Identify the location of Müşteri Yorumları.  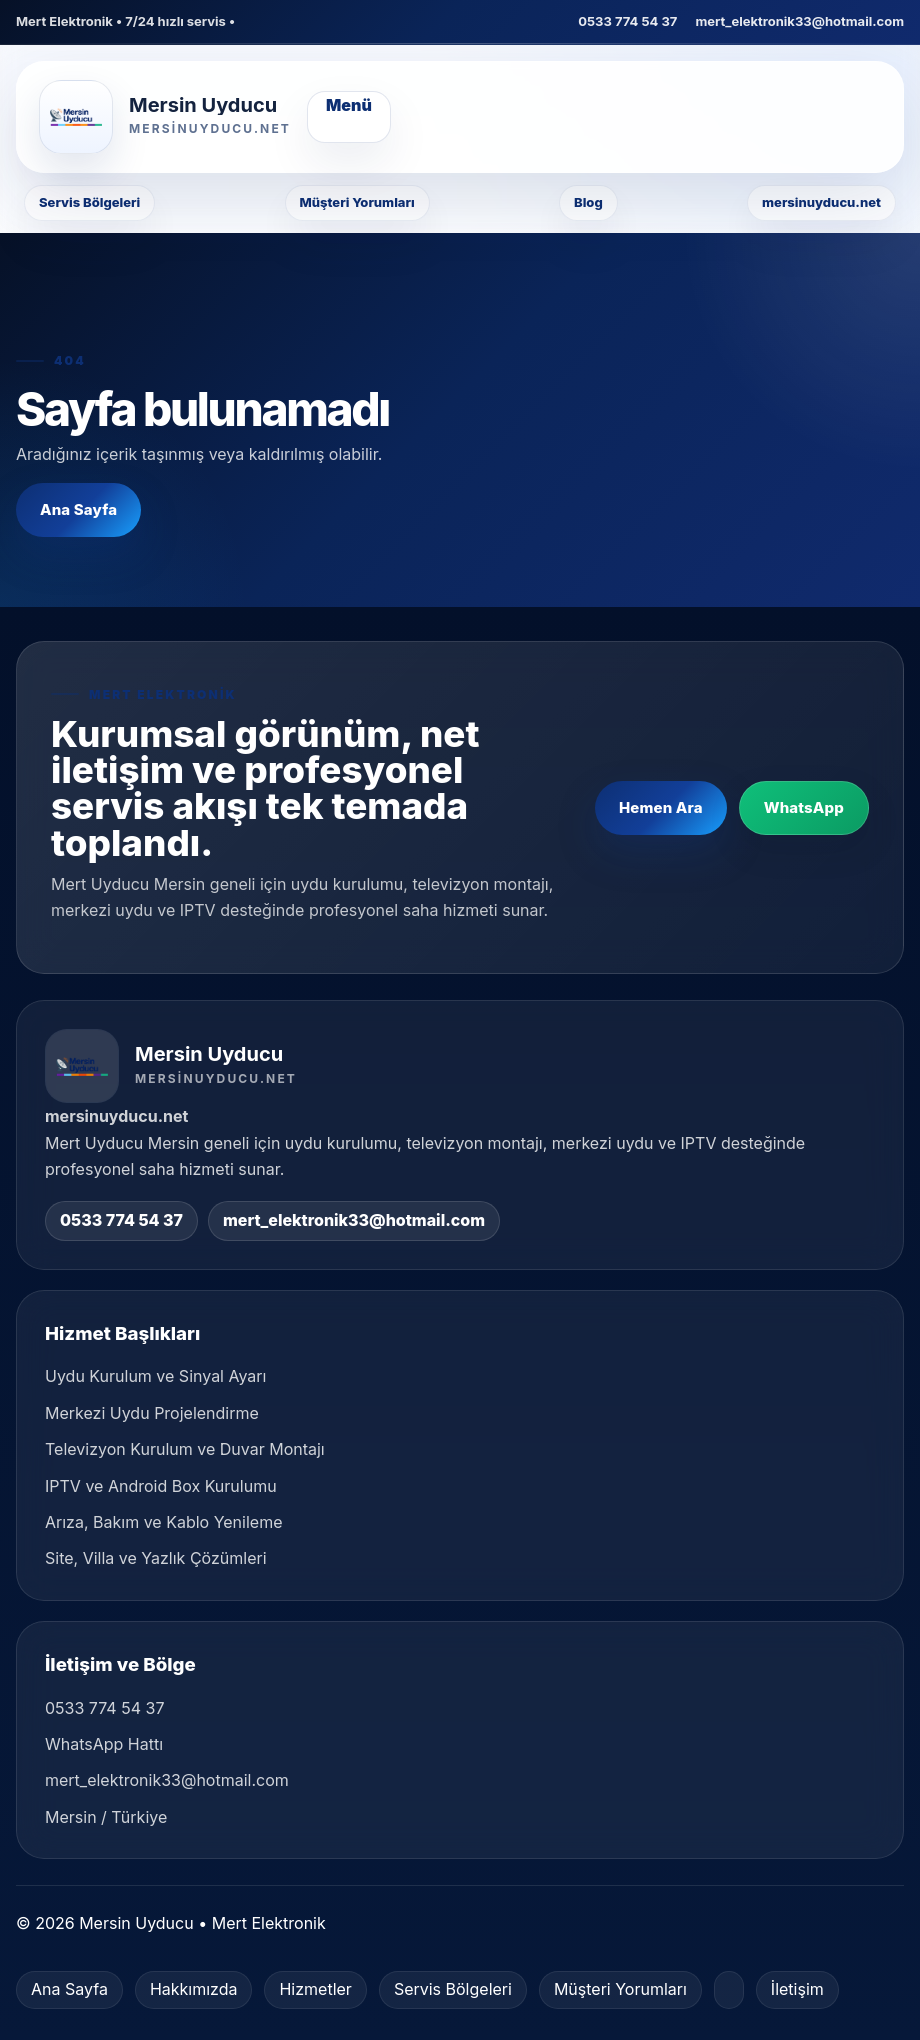
(357, 202).